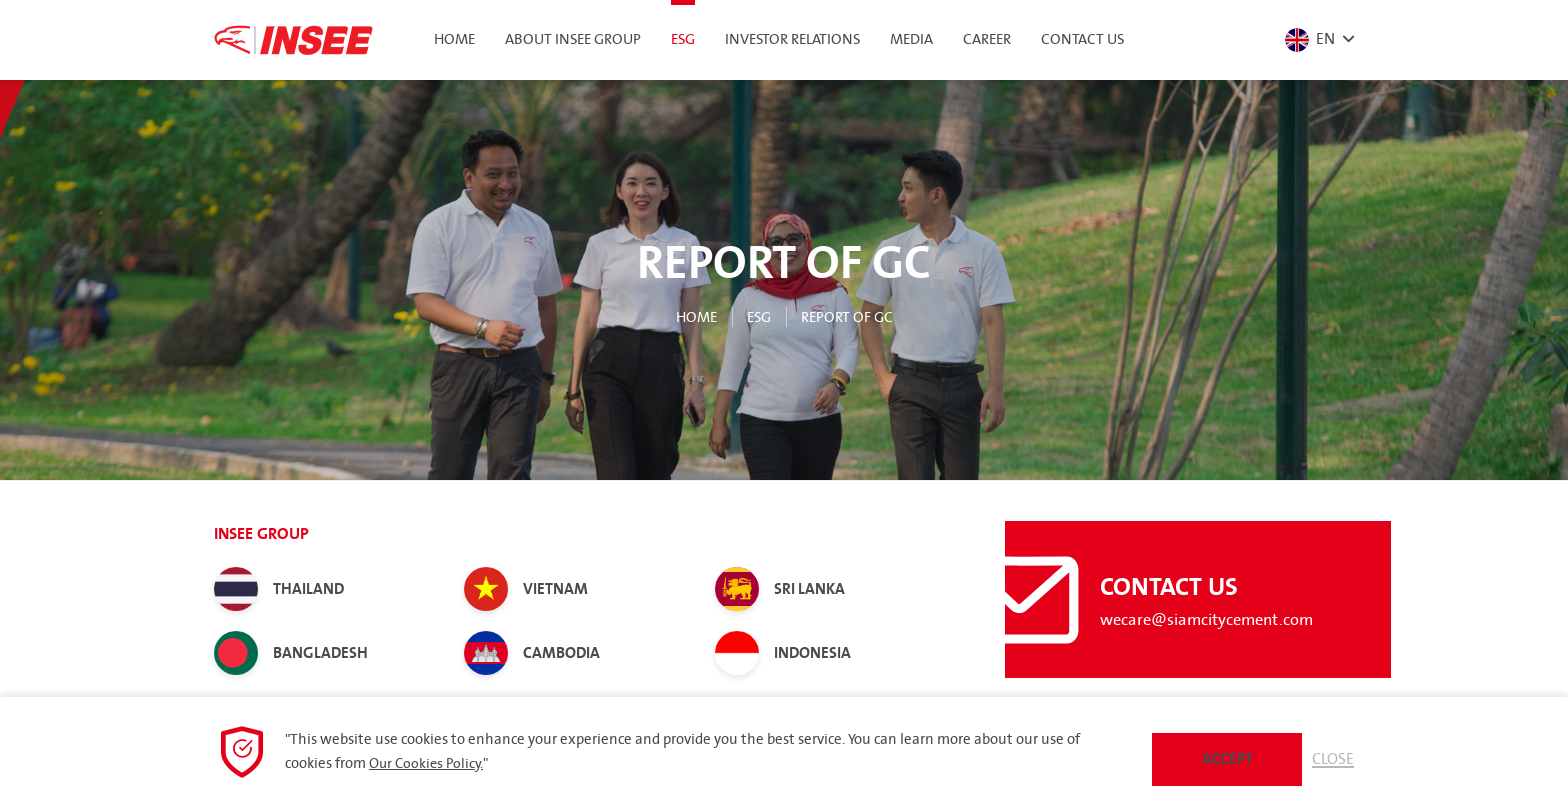 This screenshot has width=1568, height=806. What do you see at coordinates (755, 317) in the screenshot?
I see `ESG` at bounding box center [755, 317].